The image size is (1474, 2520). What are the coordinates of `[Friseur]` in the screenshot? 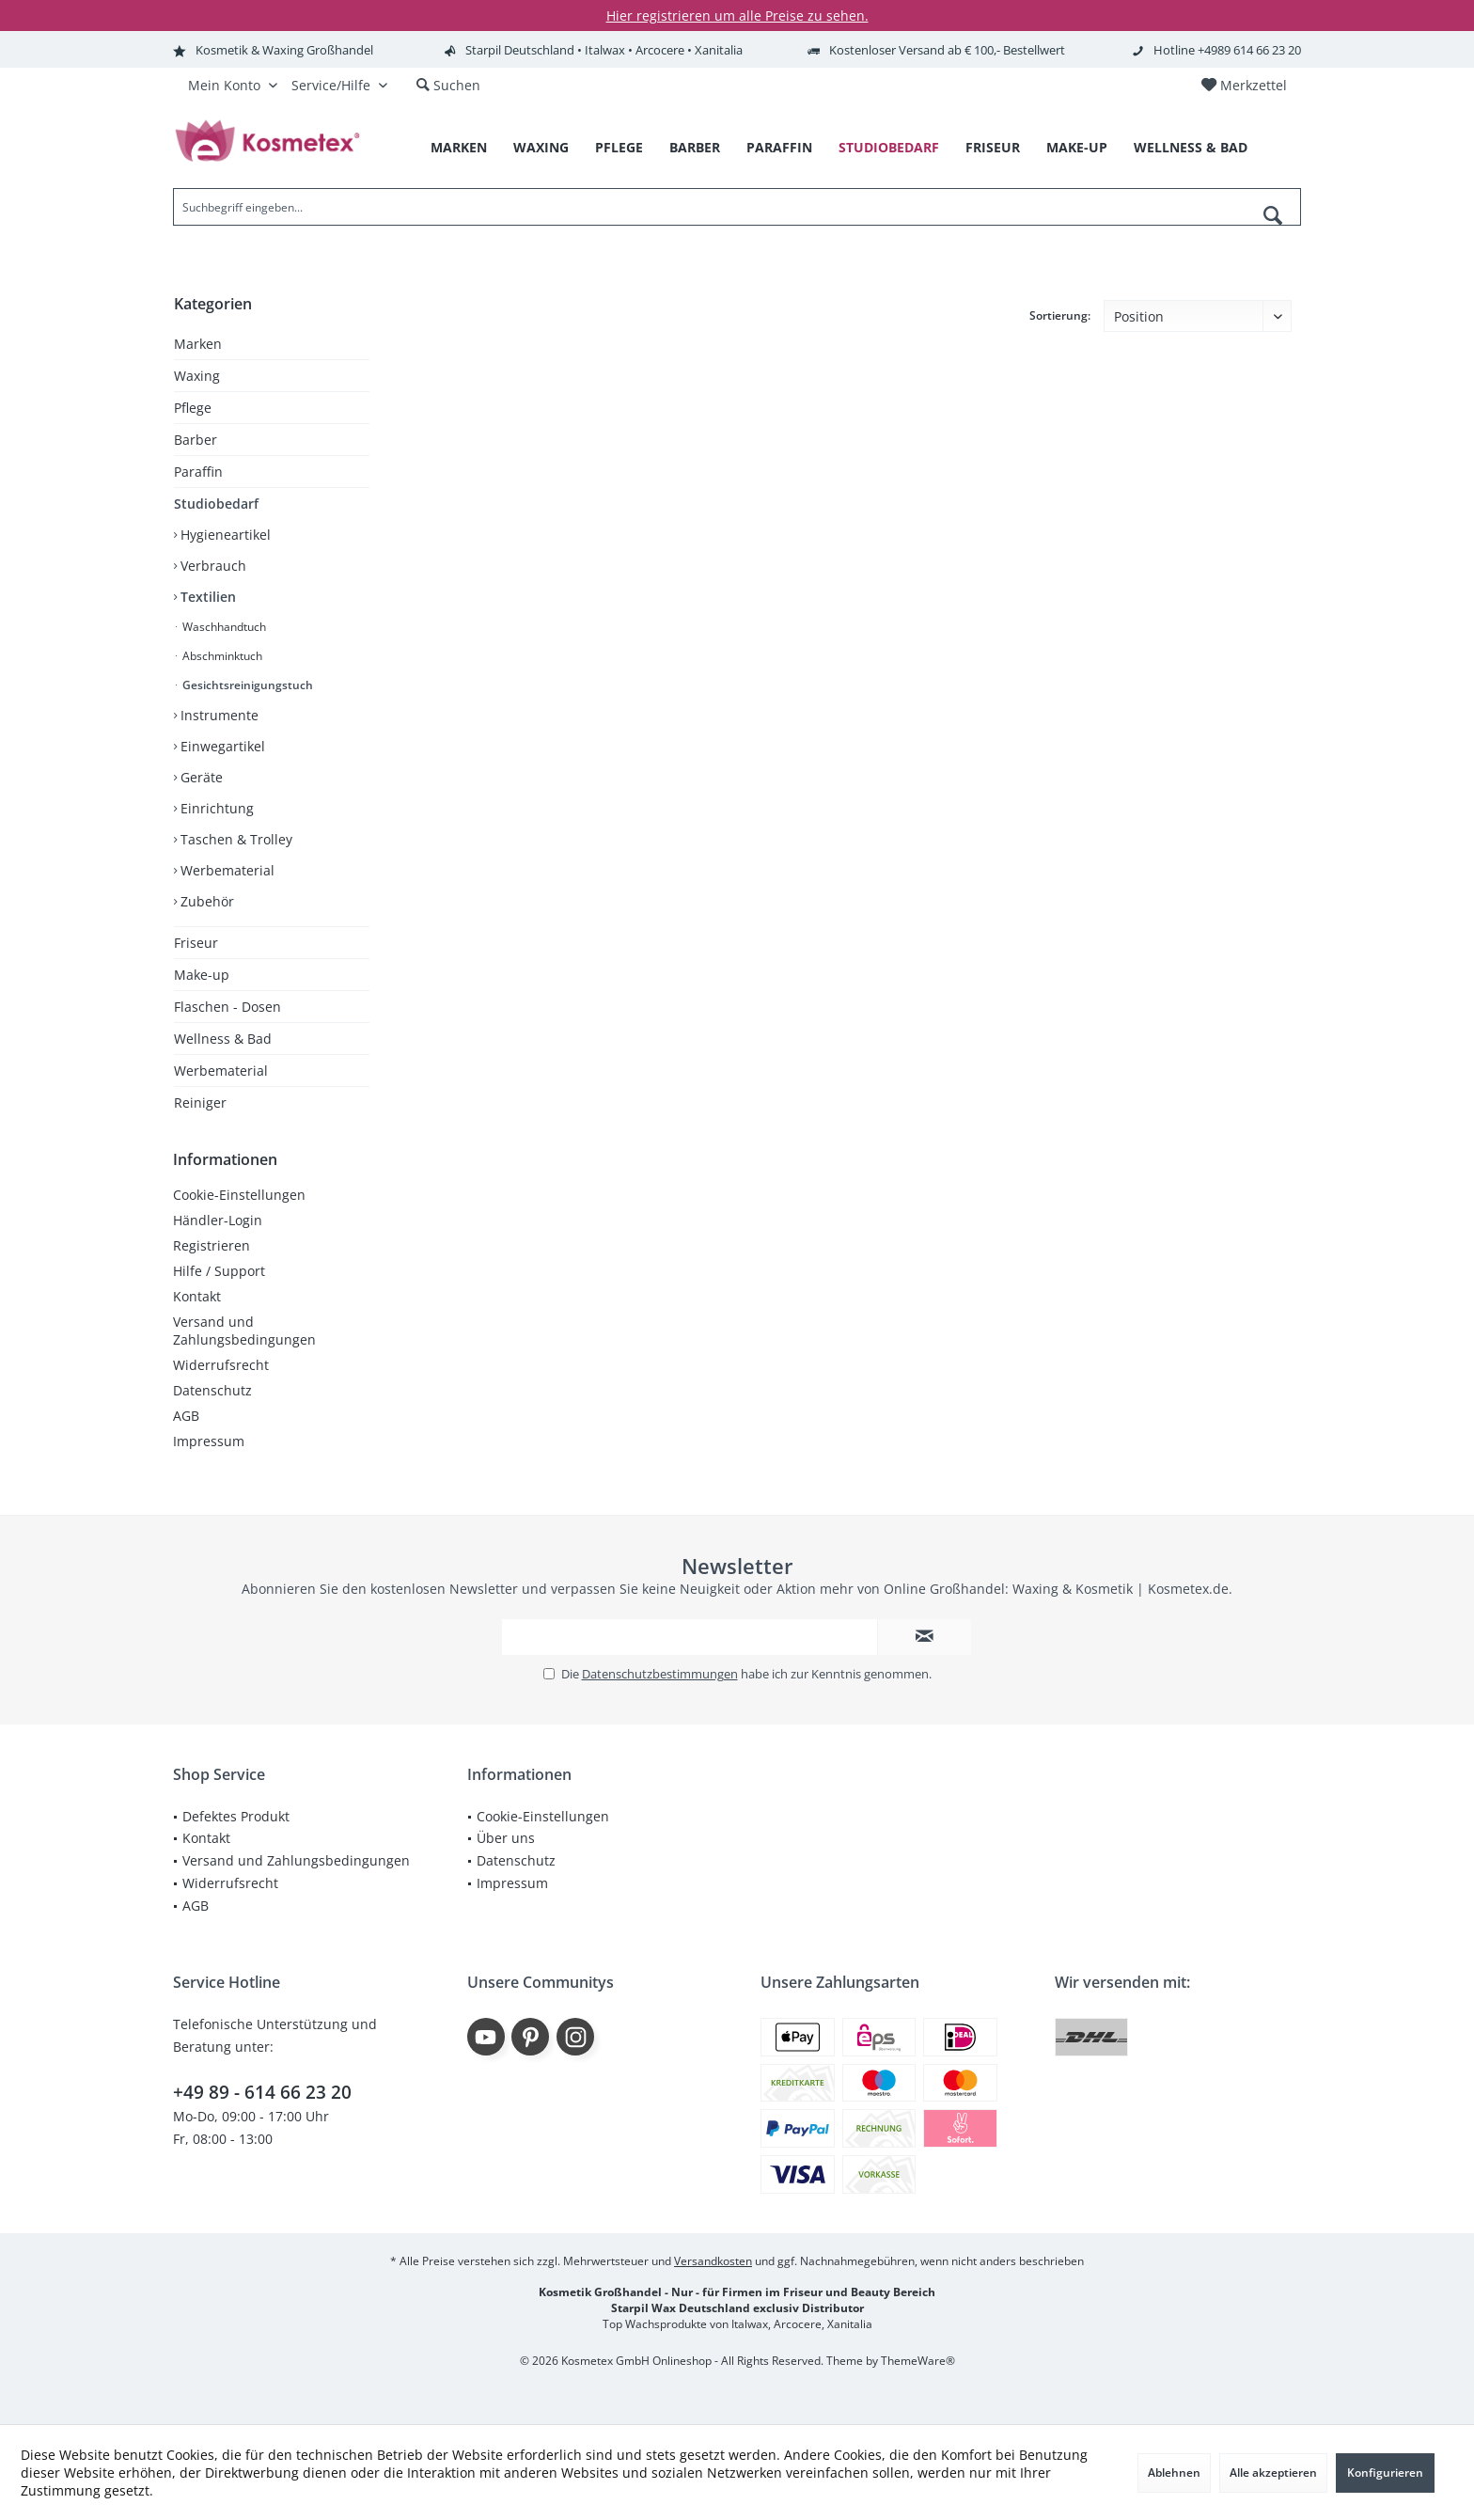 It's located at (992, 148).